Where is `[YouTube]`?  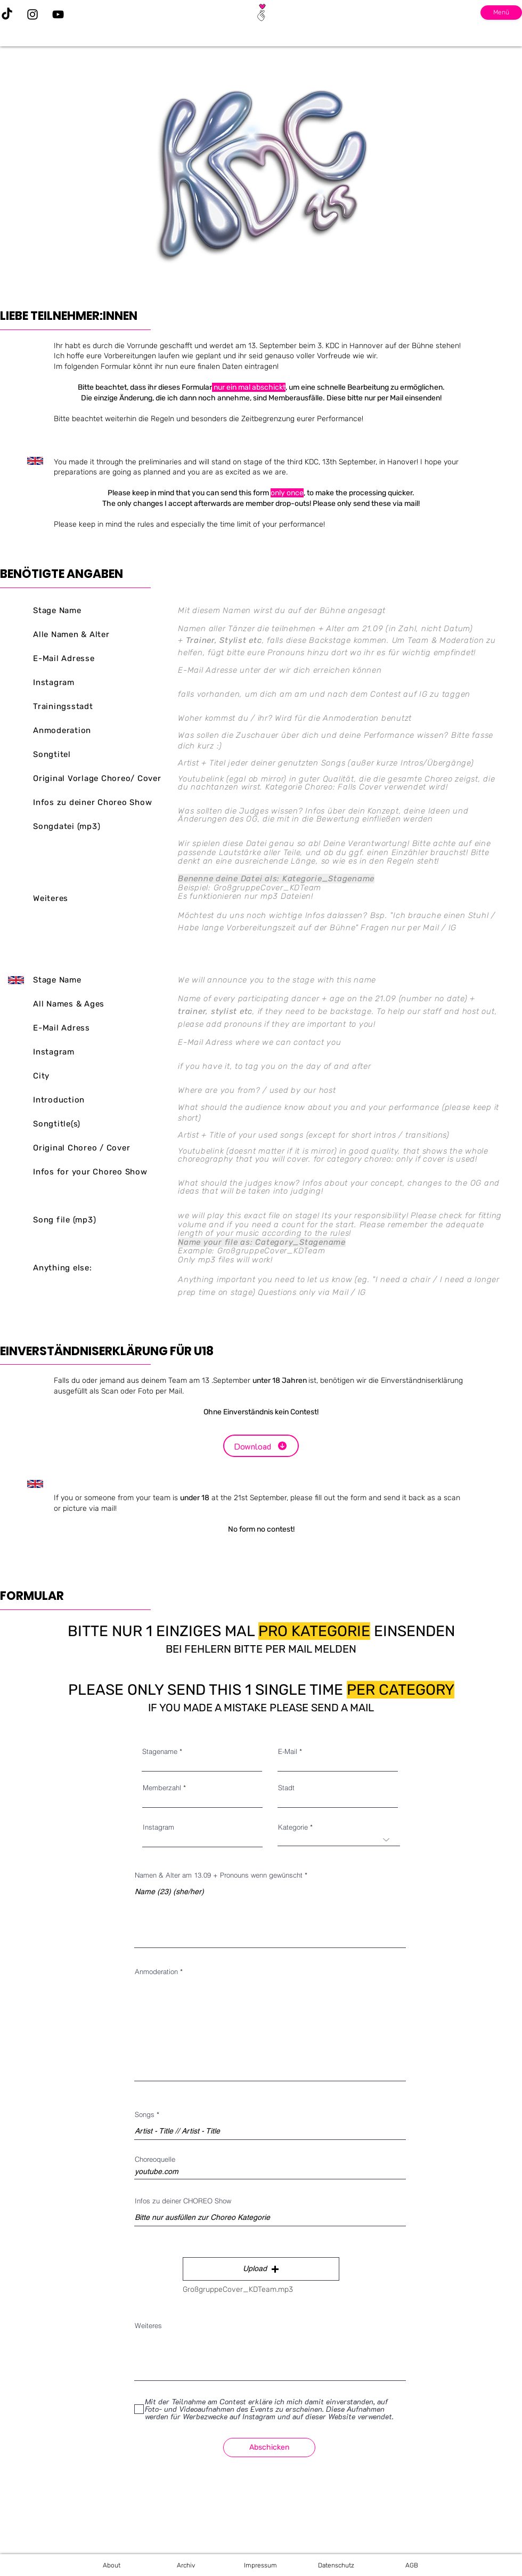 [YouTube] is located at coordinates (58, 14).